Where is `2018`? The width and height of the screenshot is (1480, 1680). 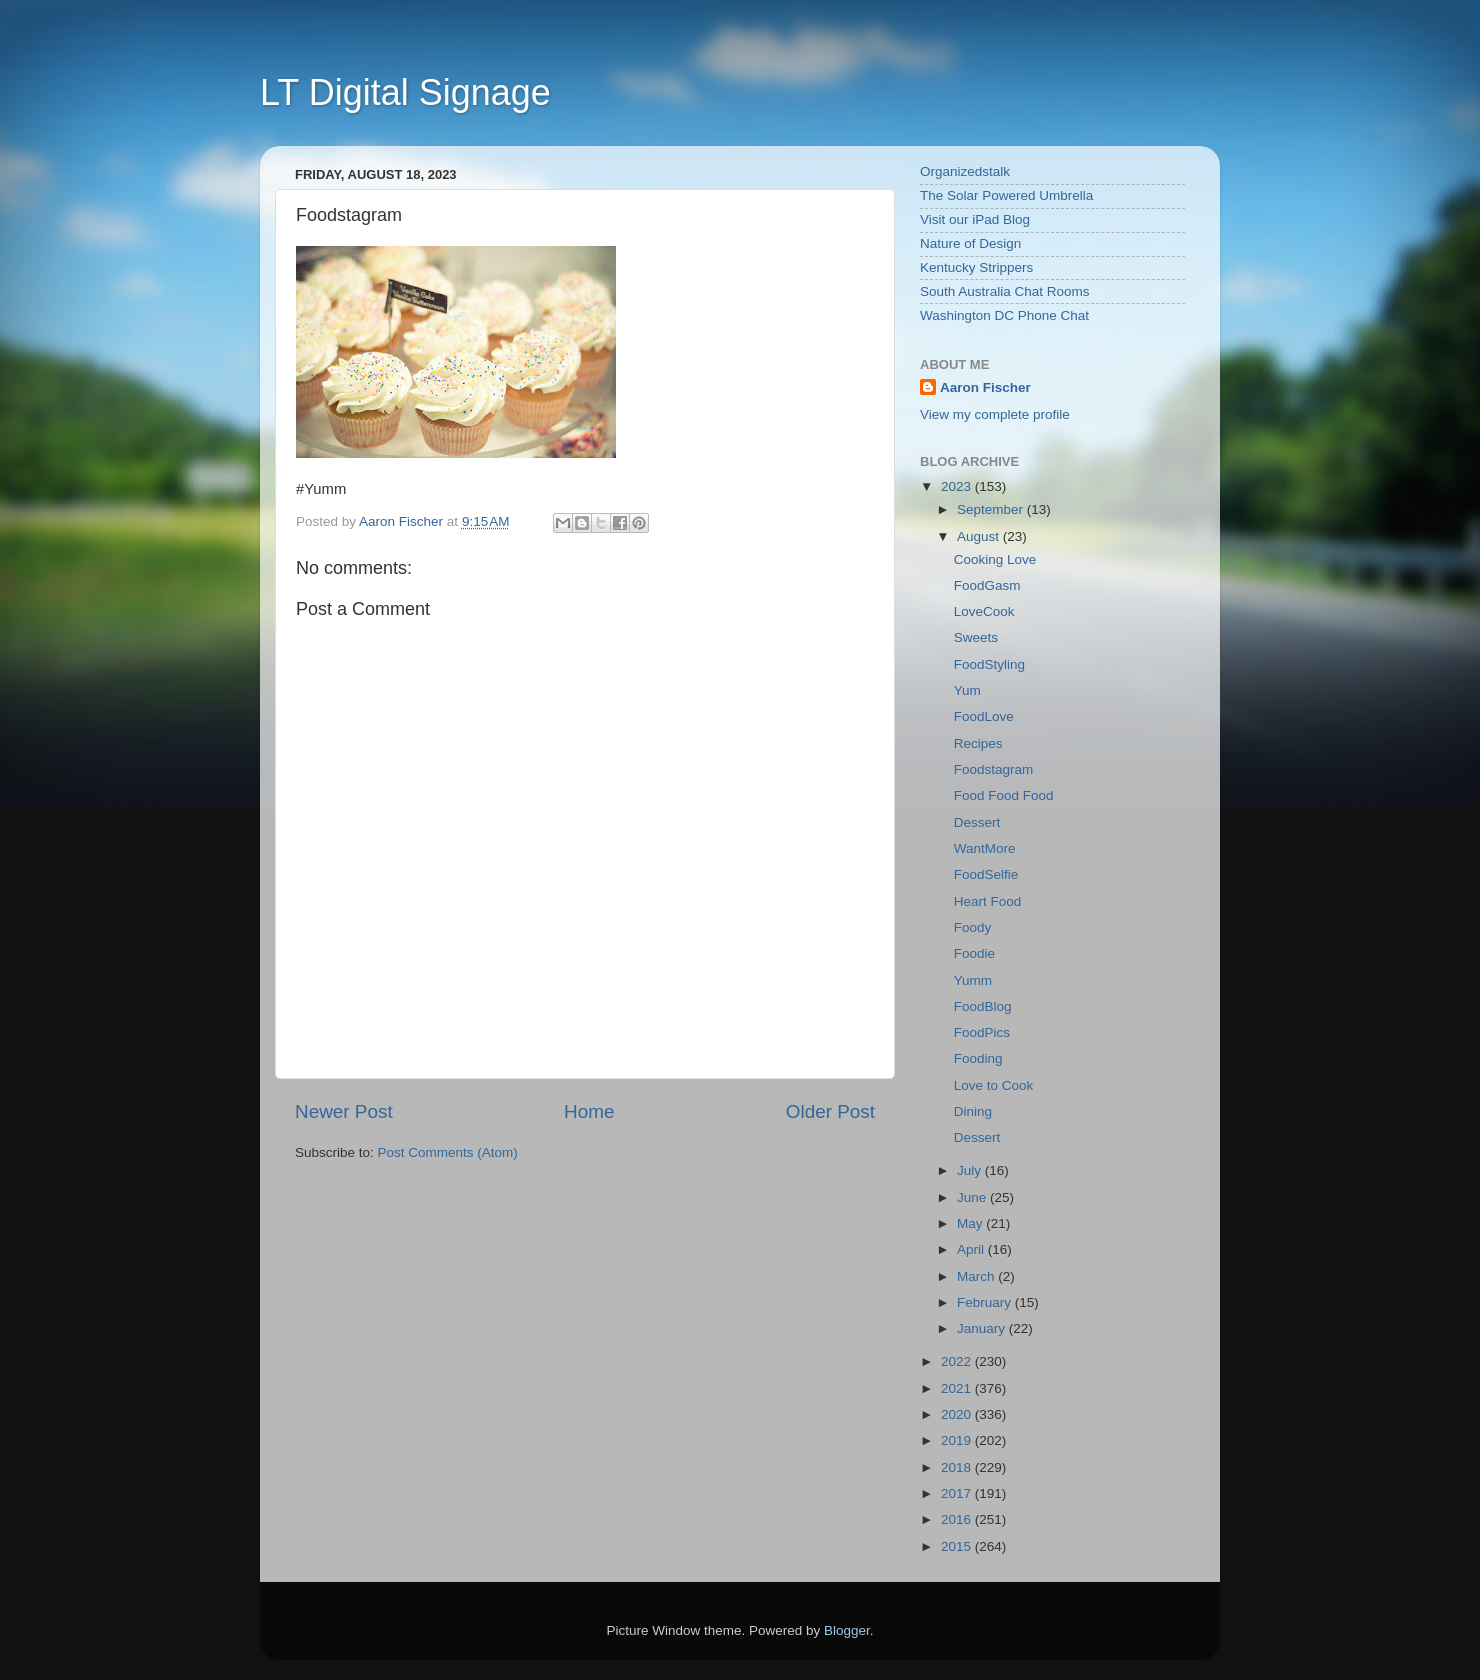
2018 is located at coordinates (958, 1467).